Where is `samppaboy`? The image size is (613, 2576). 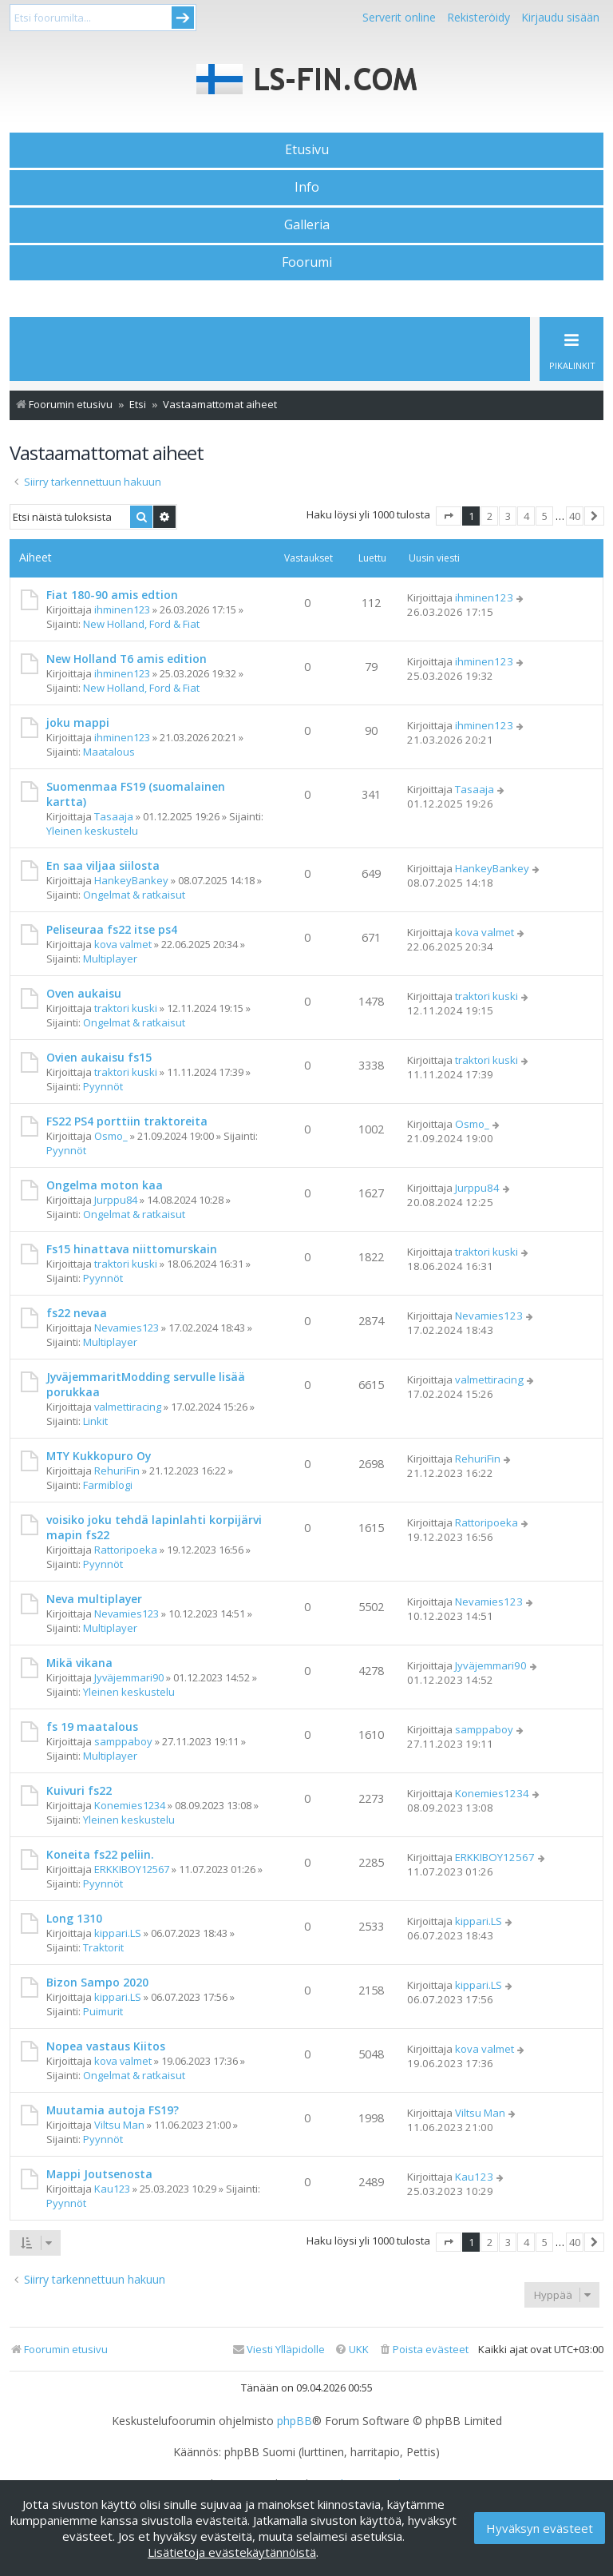
samppaboy is located at coordinates (123, 1741).